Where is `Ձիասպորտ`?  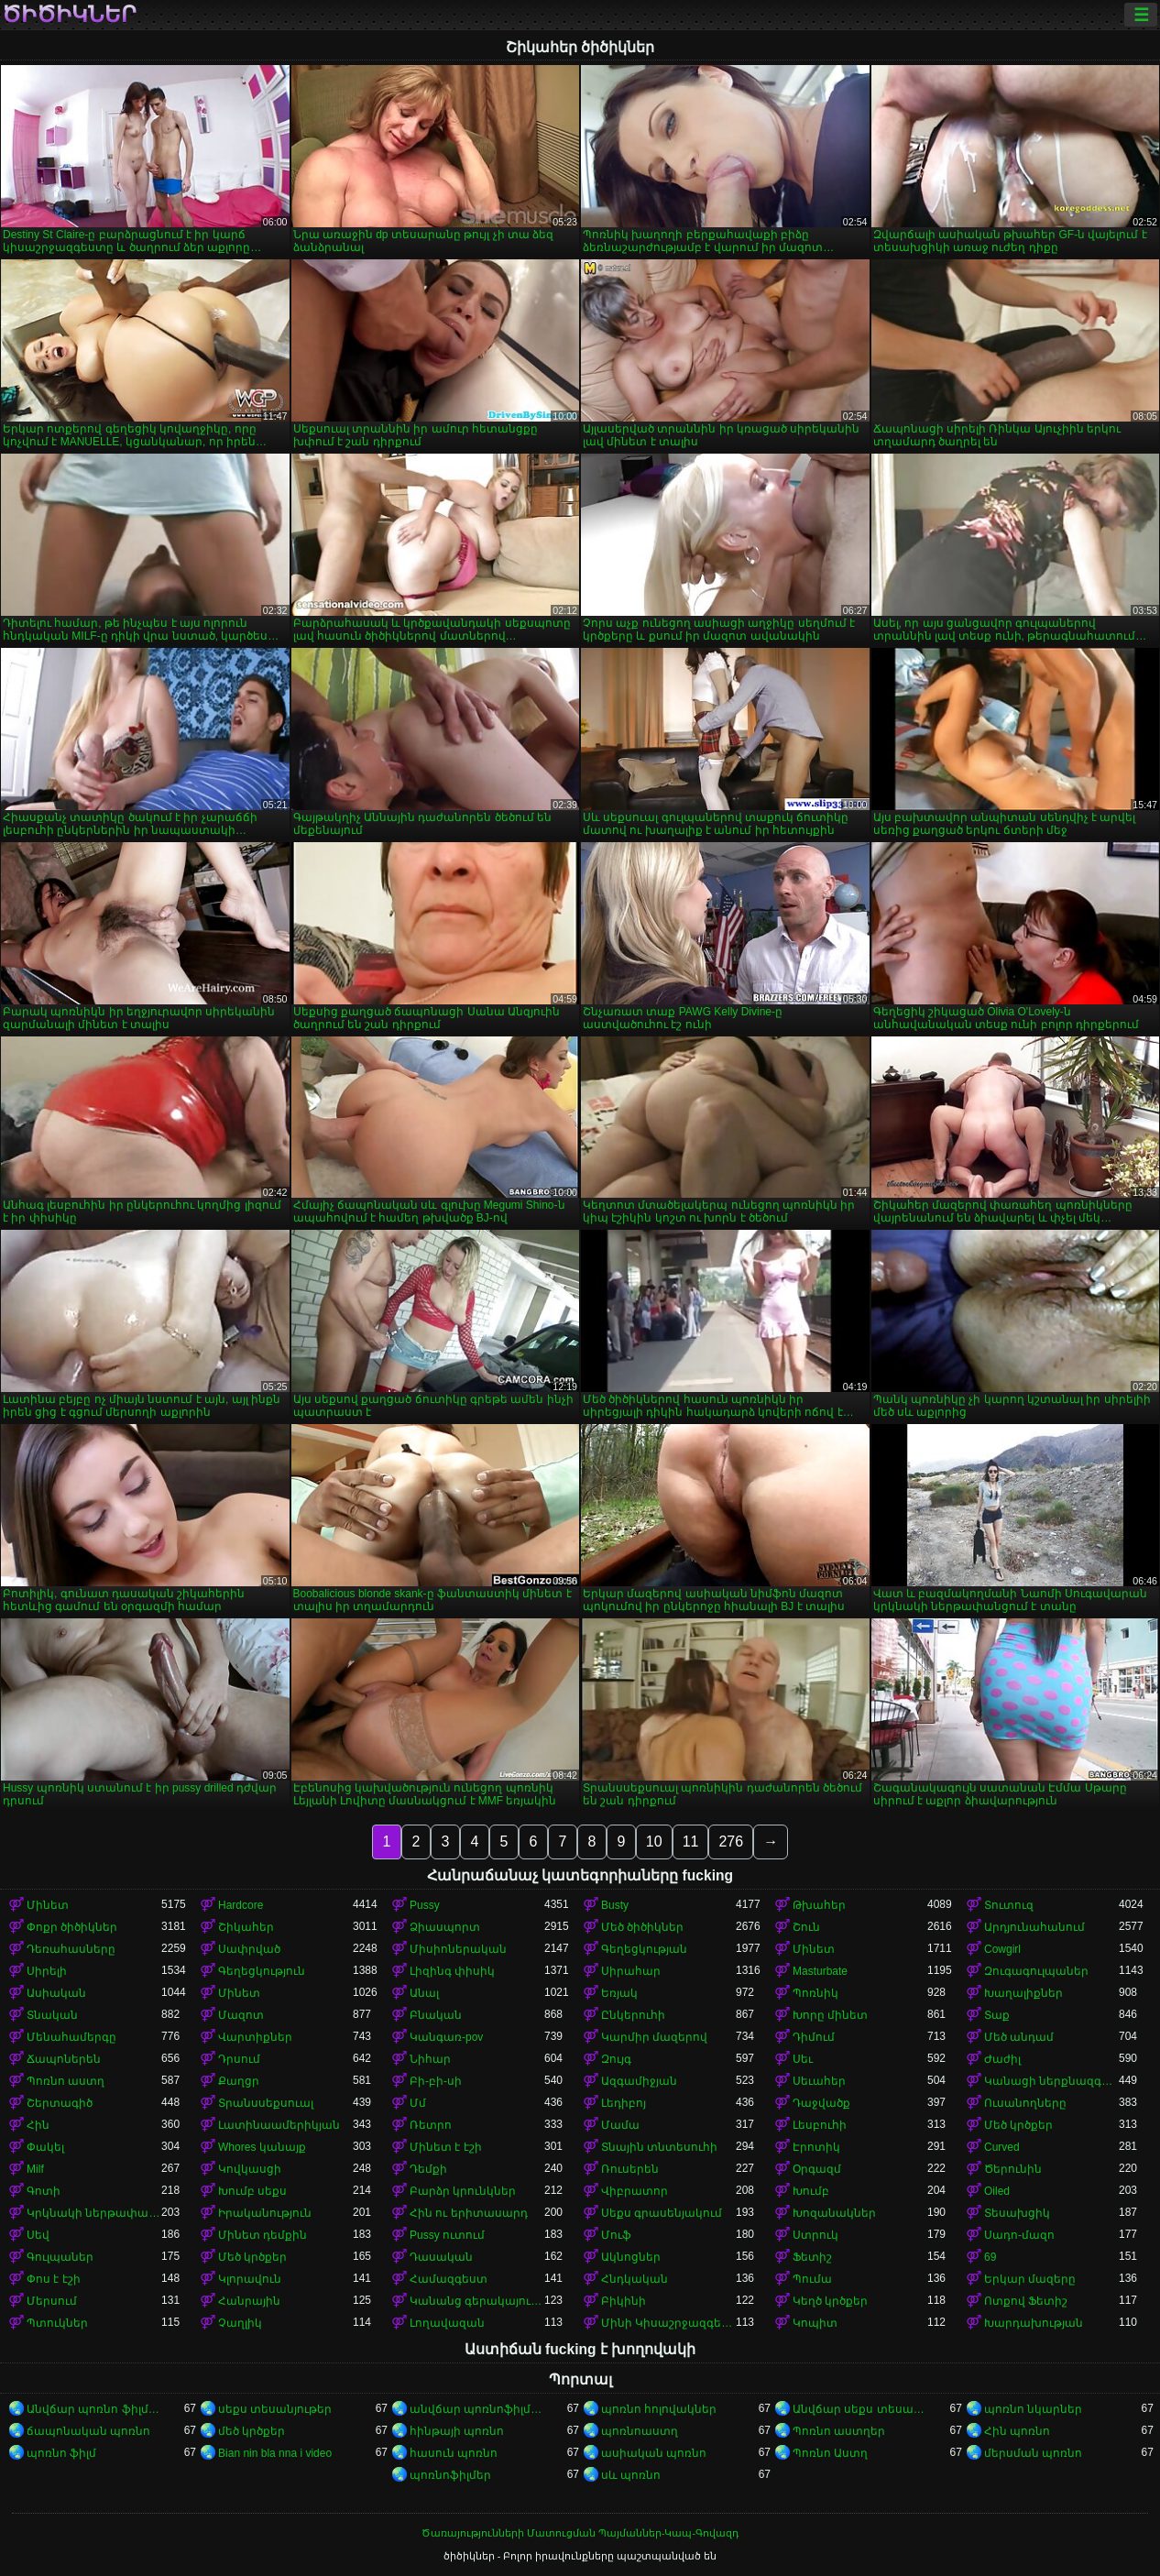
Ձիասպորտ is located at coordinates (445, 1927).